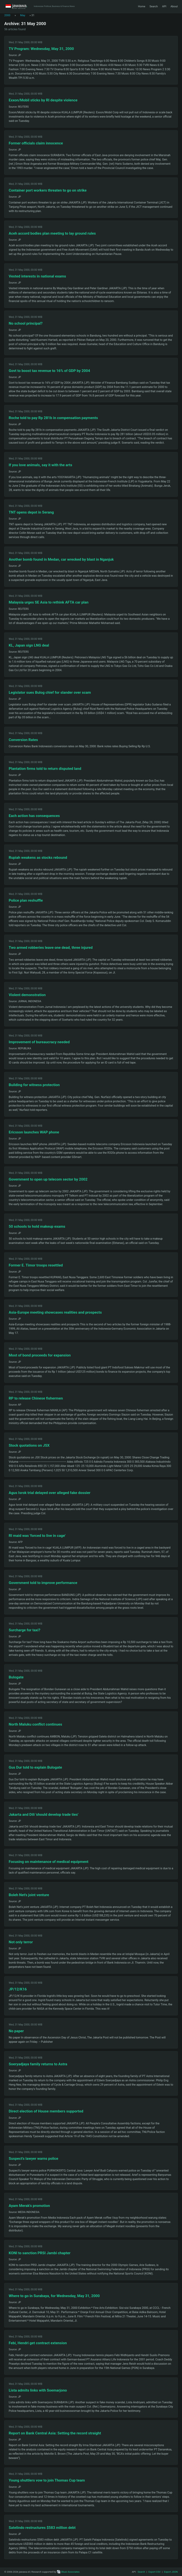 The image size is (182, 2576). What do you see at coordinates (34, 816) in the screenshot?
I see `Each action has consequences` at bounding box center [34, 816].